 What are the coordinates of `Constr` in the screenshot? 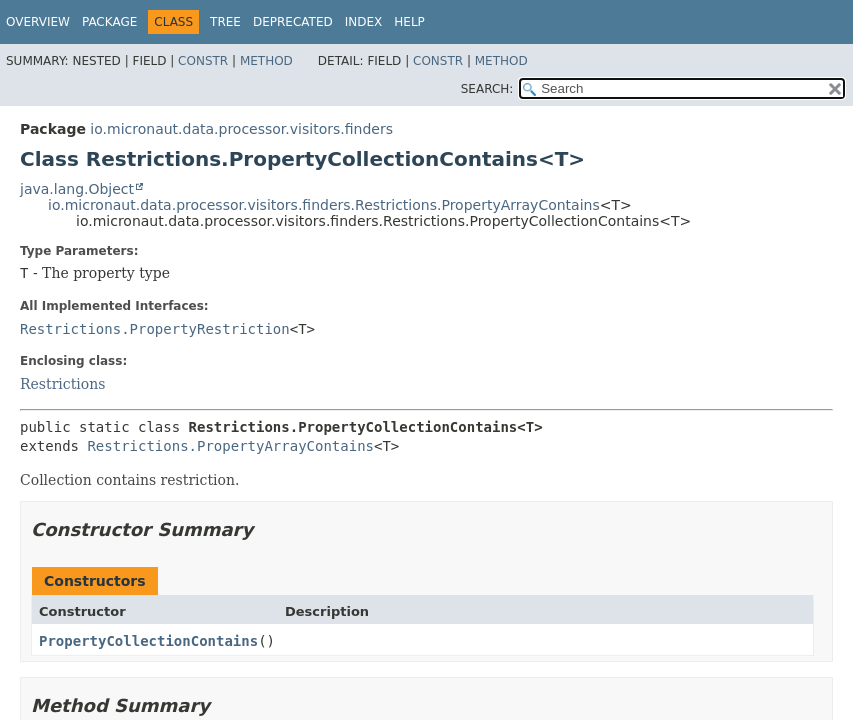 It's located at (203, 61).